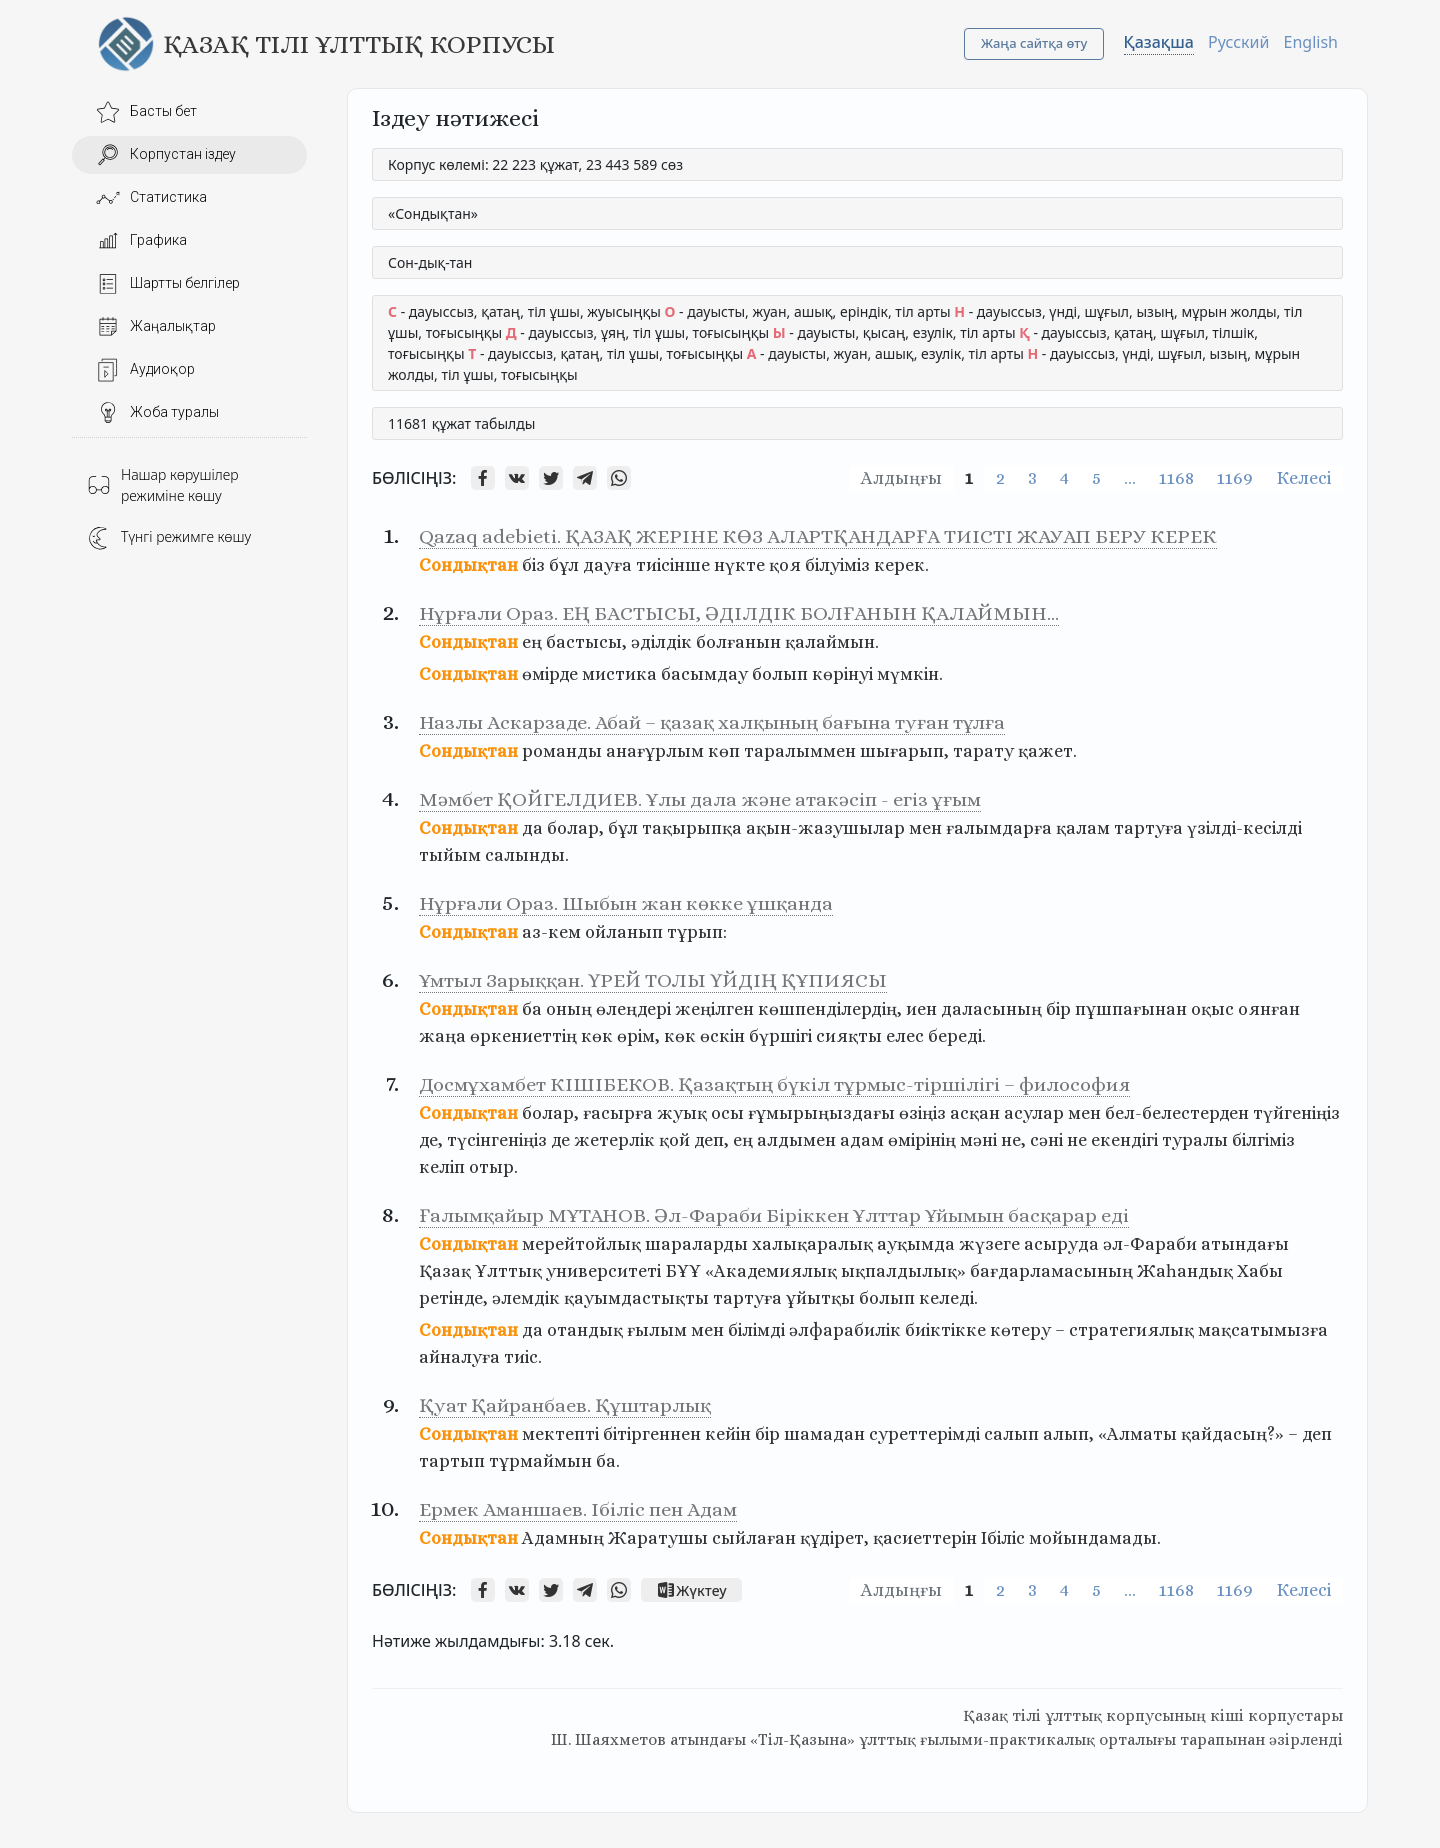 This screenshot has height=1848, width=1440. Describe the element at coordinates (497, 1140) in the screenshot. I see `түсінгеніңіз` at that location.